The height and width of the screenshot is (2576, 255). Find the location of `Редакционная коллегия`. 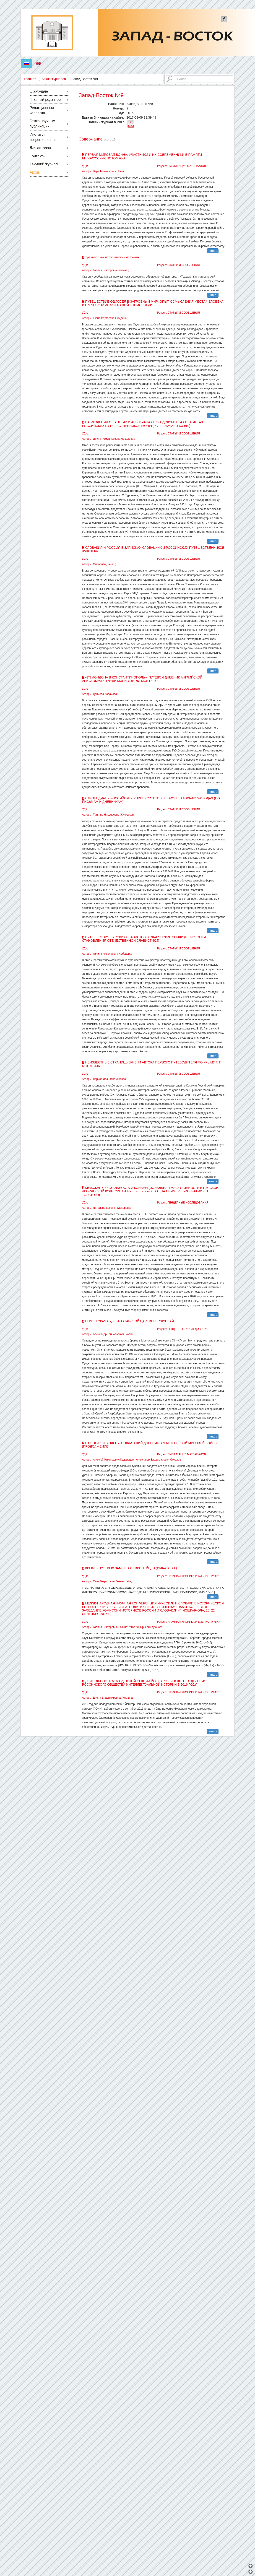

Редакционная коллегия is located at coordinates (42, 110).